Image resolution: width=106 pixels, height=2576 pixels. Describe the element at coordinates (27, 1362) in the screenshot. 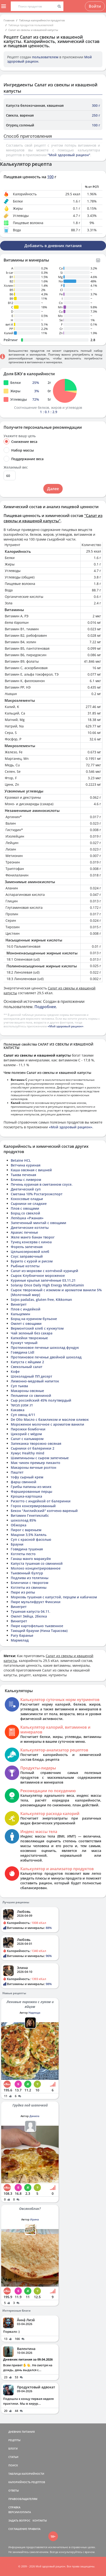

I see `Капуста с яйцами 2` at that location.